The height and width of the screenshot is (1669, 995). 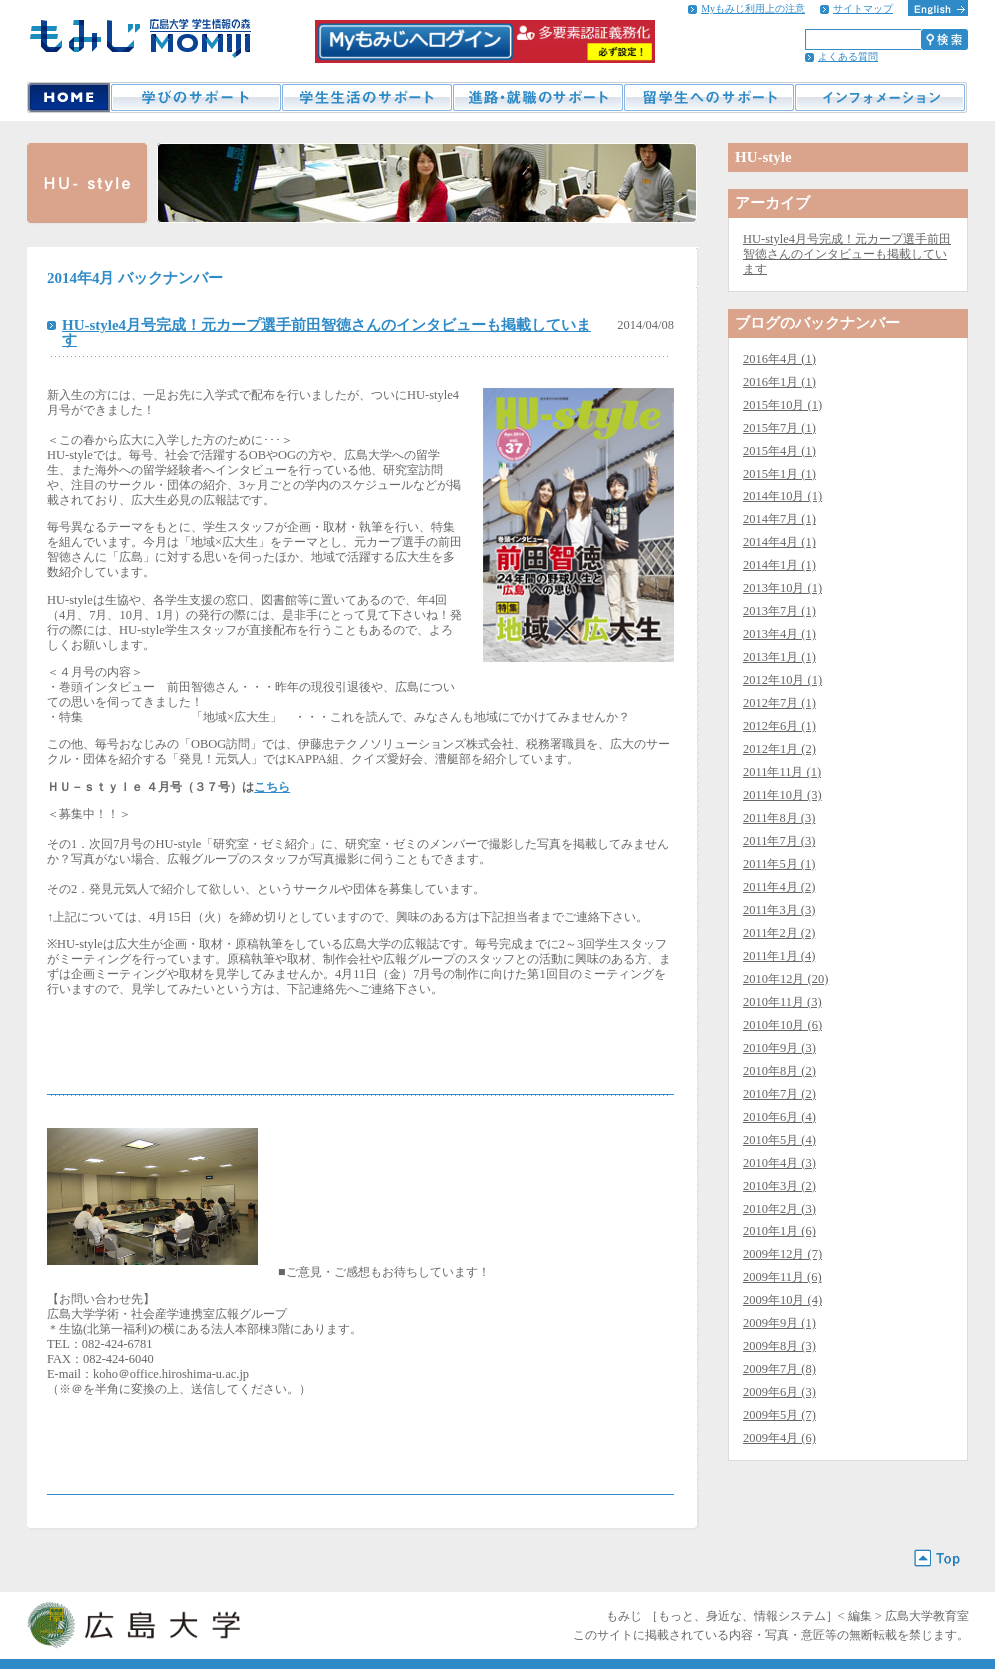 What do you see at coordinates (779, 1438) in the screenshot?
I see `2009年4月 (6)` at bounding box center [779, 1438].